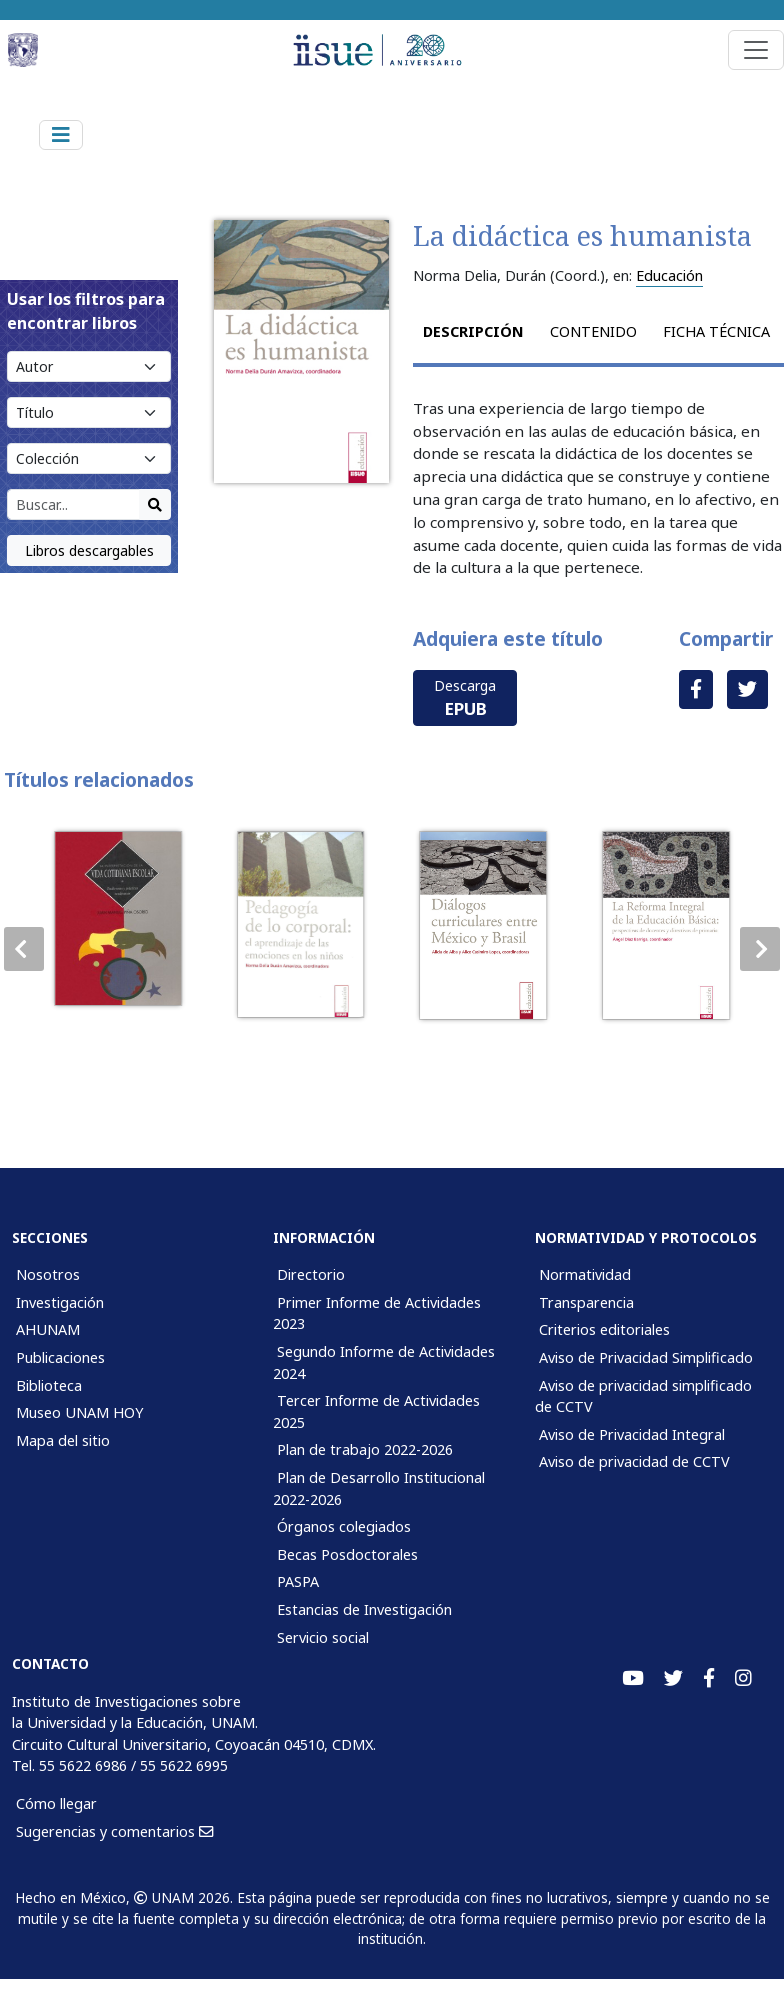 The height and width of the screenshot is (2013, 784). Describe the element at coordinates (585, 1274) in the screenshot. I see `Normatividad` at that location.